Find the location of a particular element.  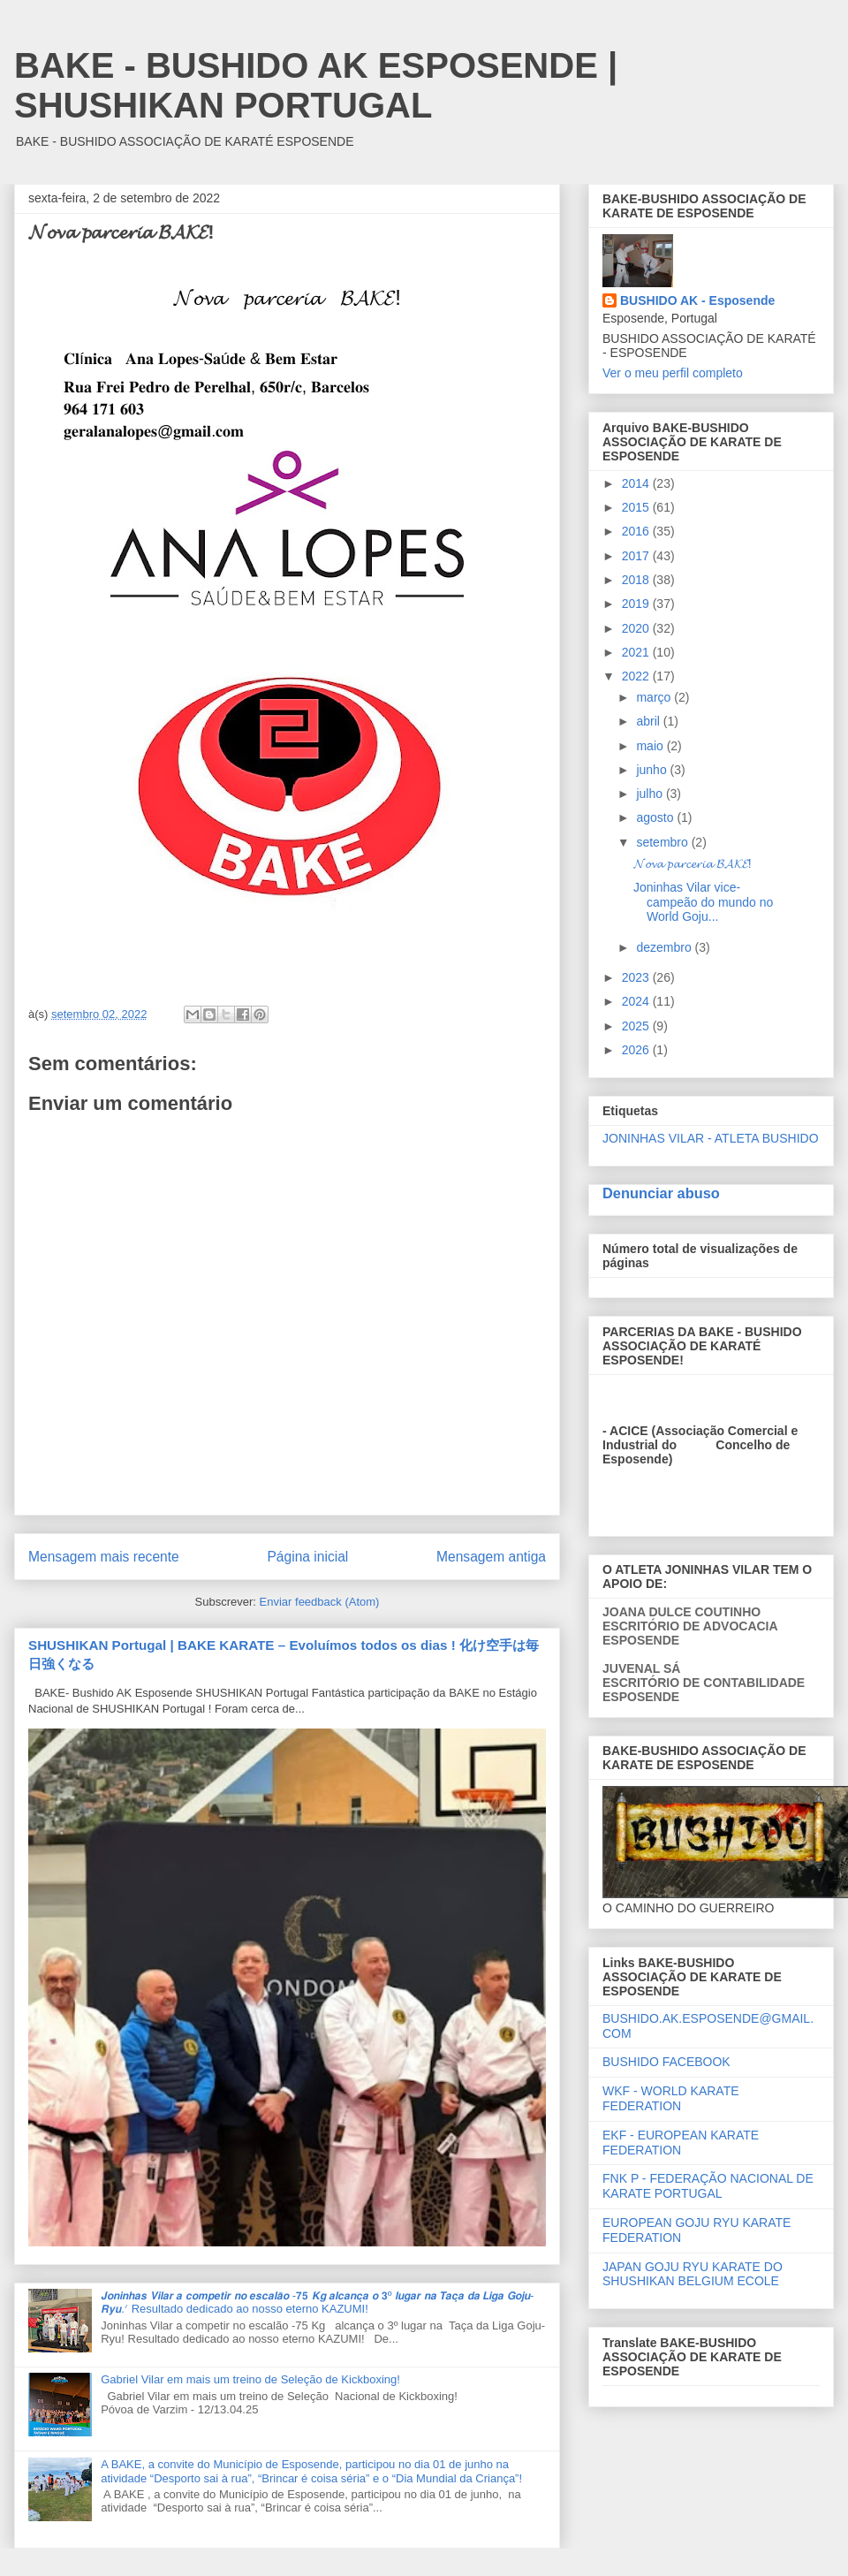

JAPAN GOJU RYU KARATE DO SHUSHIKAN BELGIUM ECOLE is located at coordinates (692, 2274).